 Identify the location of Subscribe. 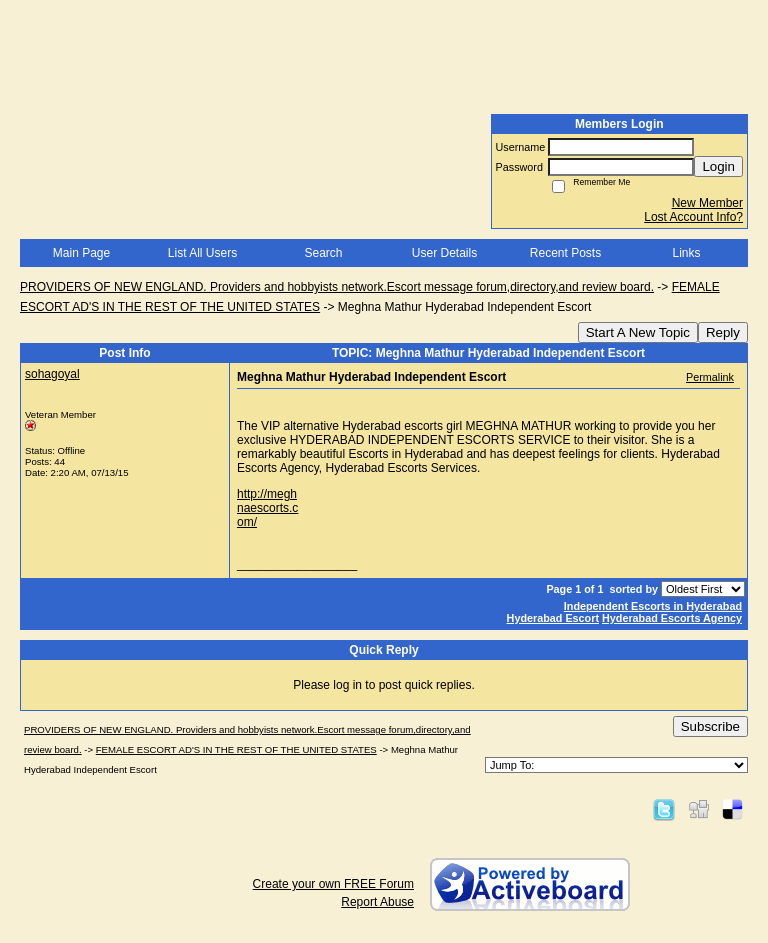
(710, 726).